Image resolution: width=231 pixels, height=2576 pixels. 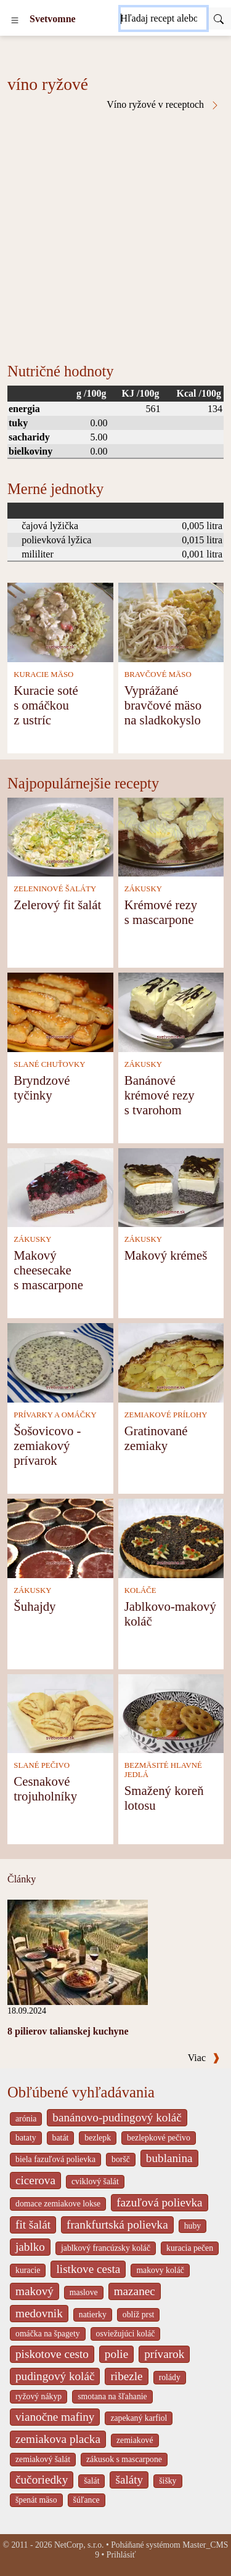 I want to click on PRÍVARKY A OMÁČKY [Prívarky a omáčky], so click(x=55, y=1415).